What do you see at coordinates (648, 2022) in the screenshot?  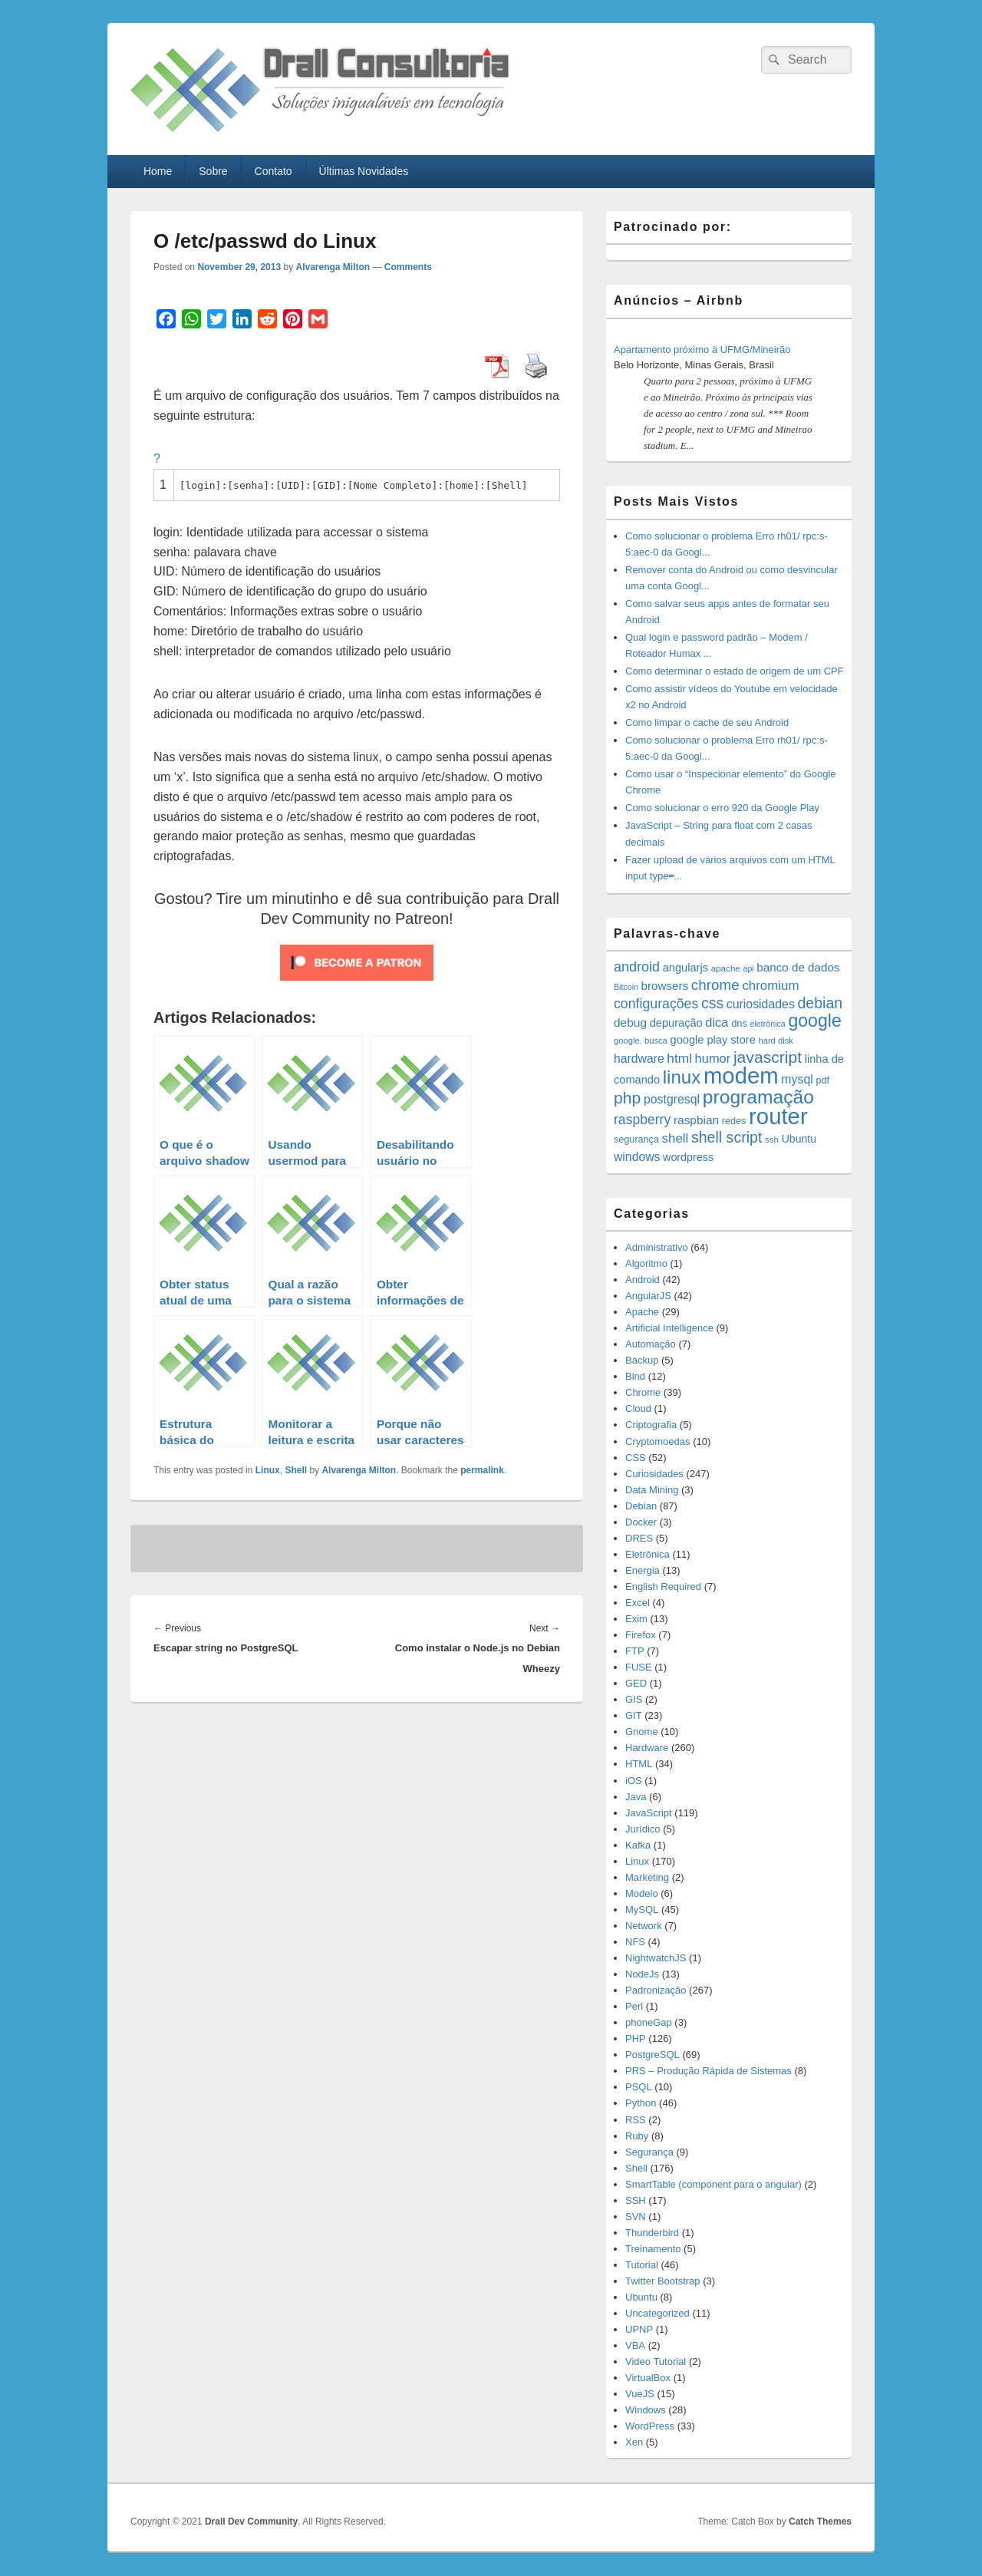 I see `phoneGap` at bounding box center [648, 2022].